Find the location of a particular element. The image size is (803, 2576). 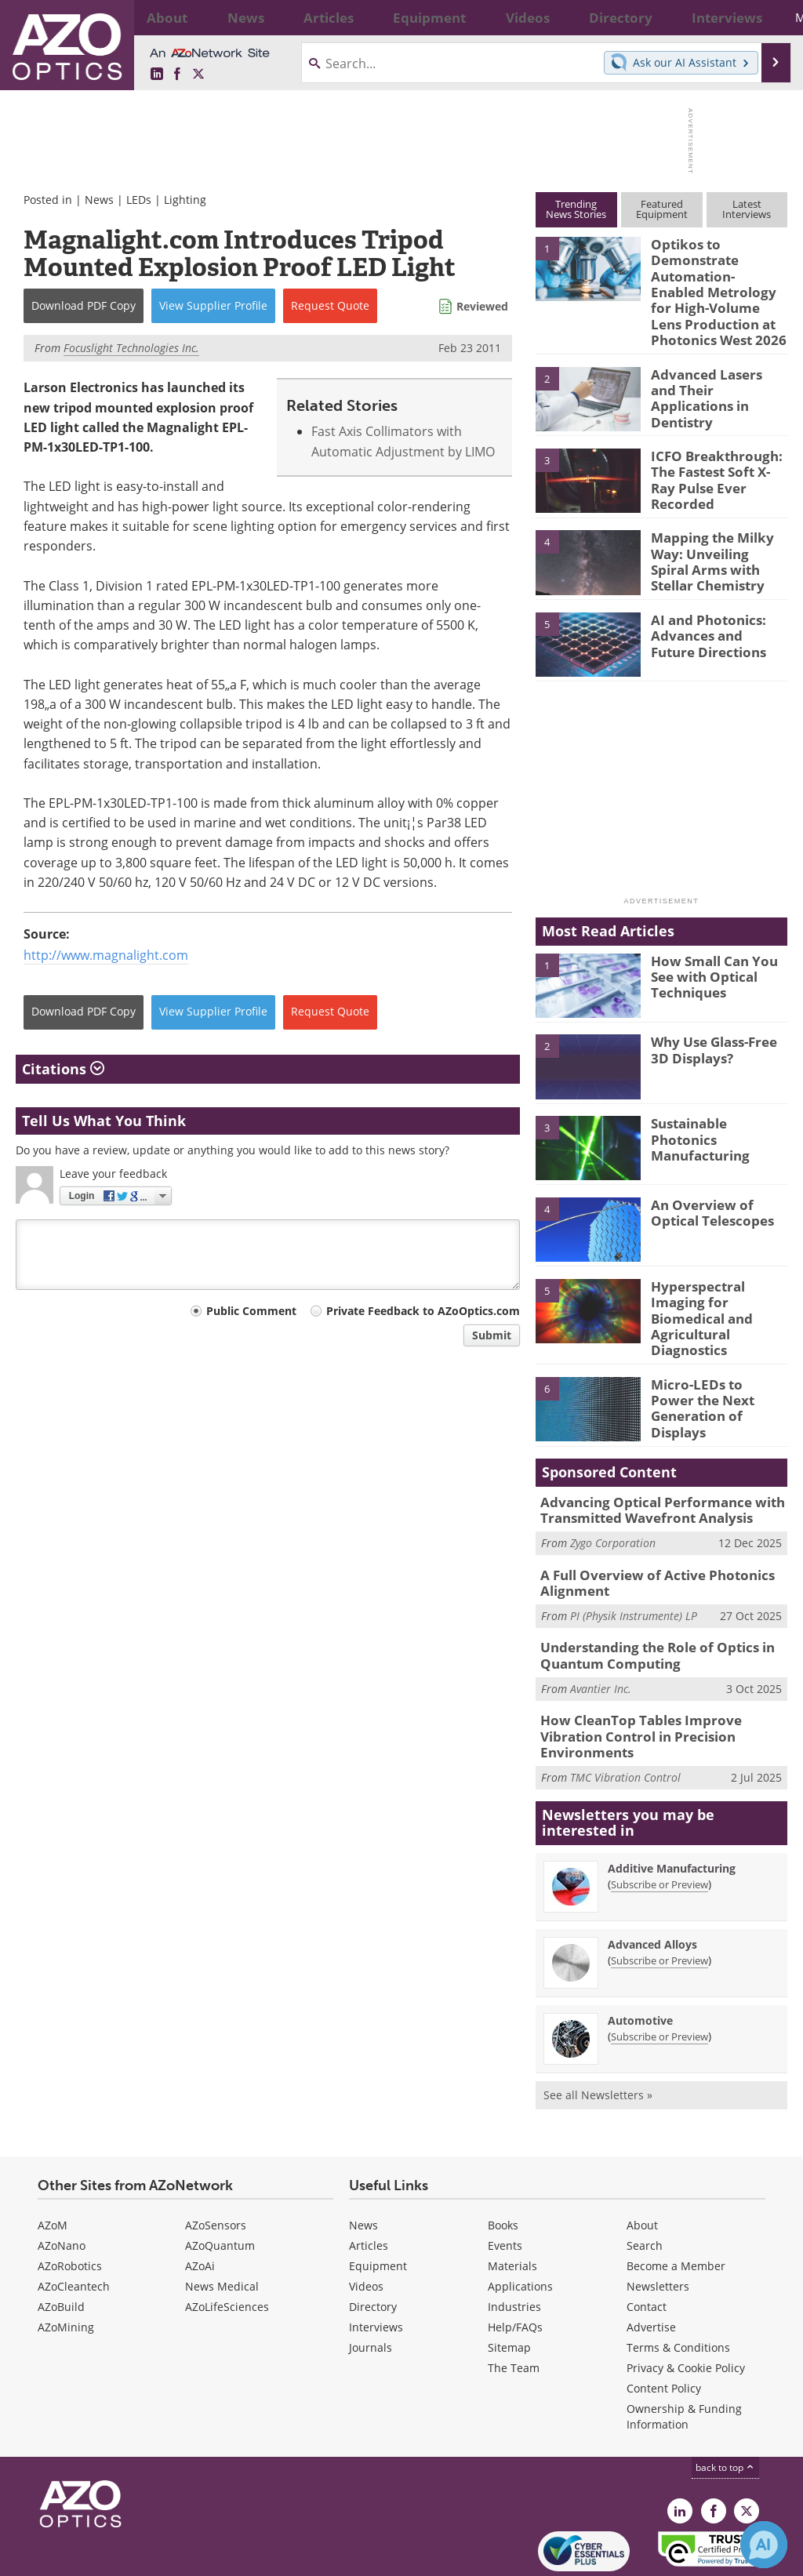

AZoSensors is located at coordinates (215, 2163).